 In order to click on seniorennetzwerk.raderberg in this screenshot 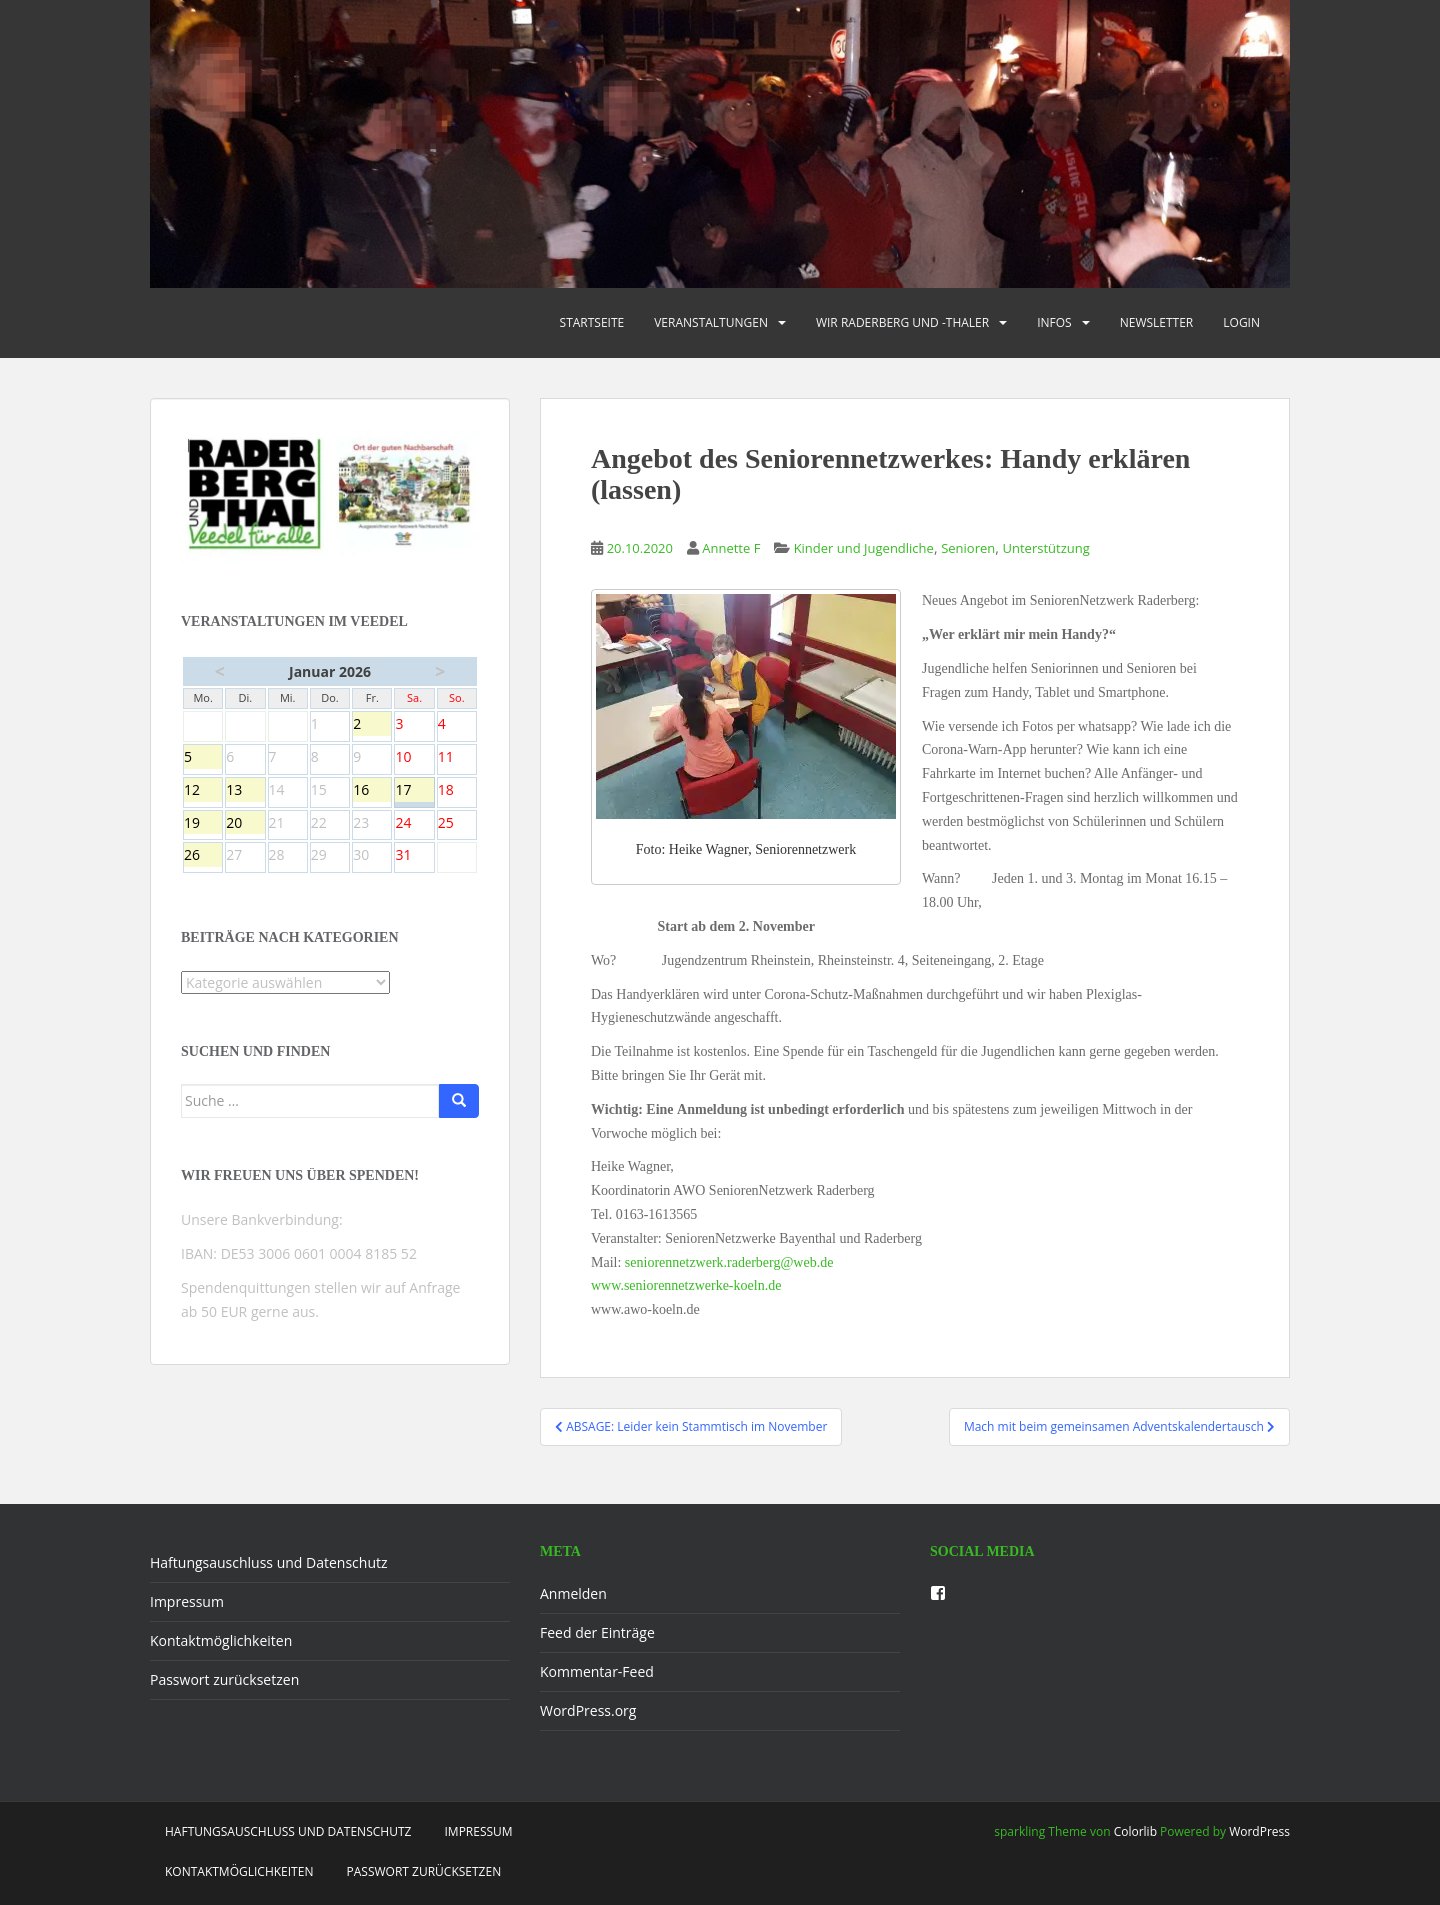, I will do `click(729, 1262)`.